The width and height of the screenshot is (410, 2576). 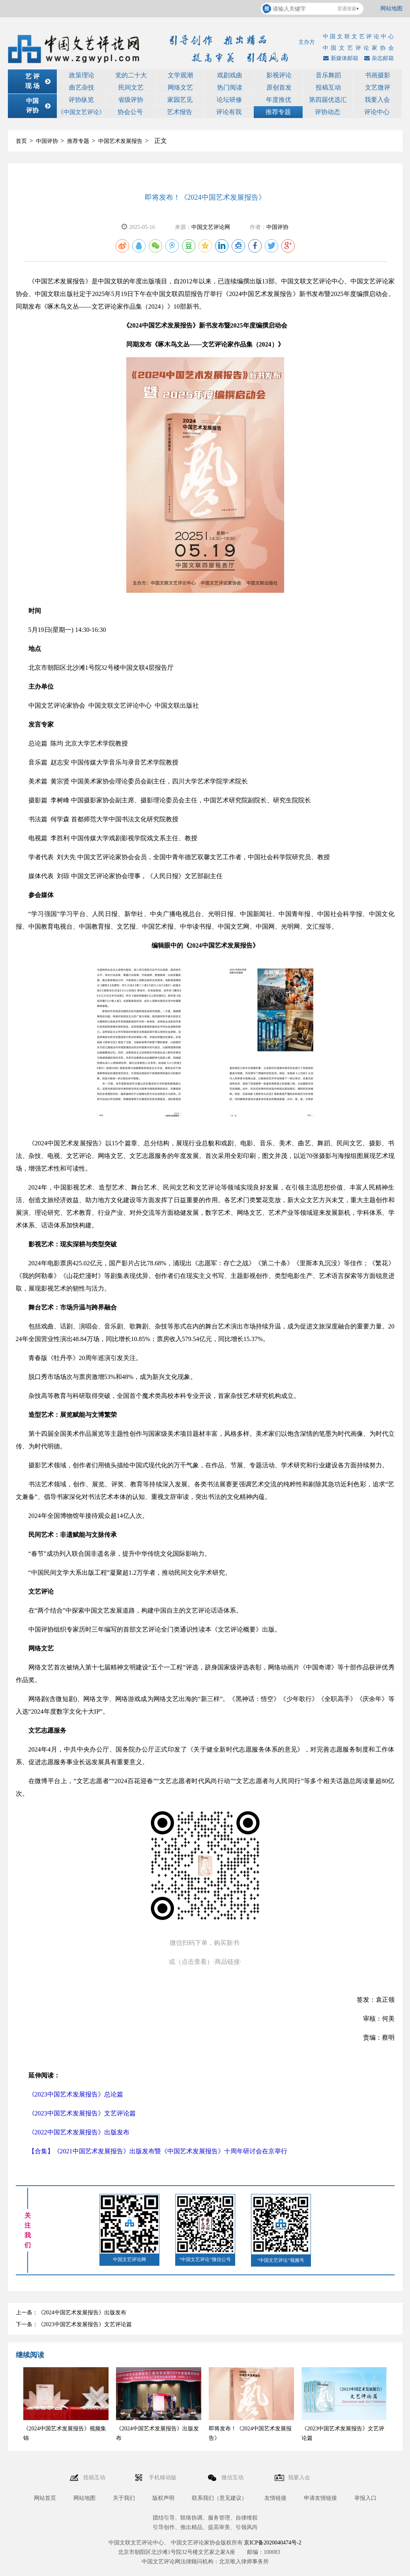 I want to click on 年度推优, so click(x=278, y=99).